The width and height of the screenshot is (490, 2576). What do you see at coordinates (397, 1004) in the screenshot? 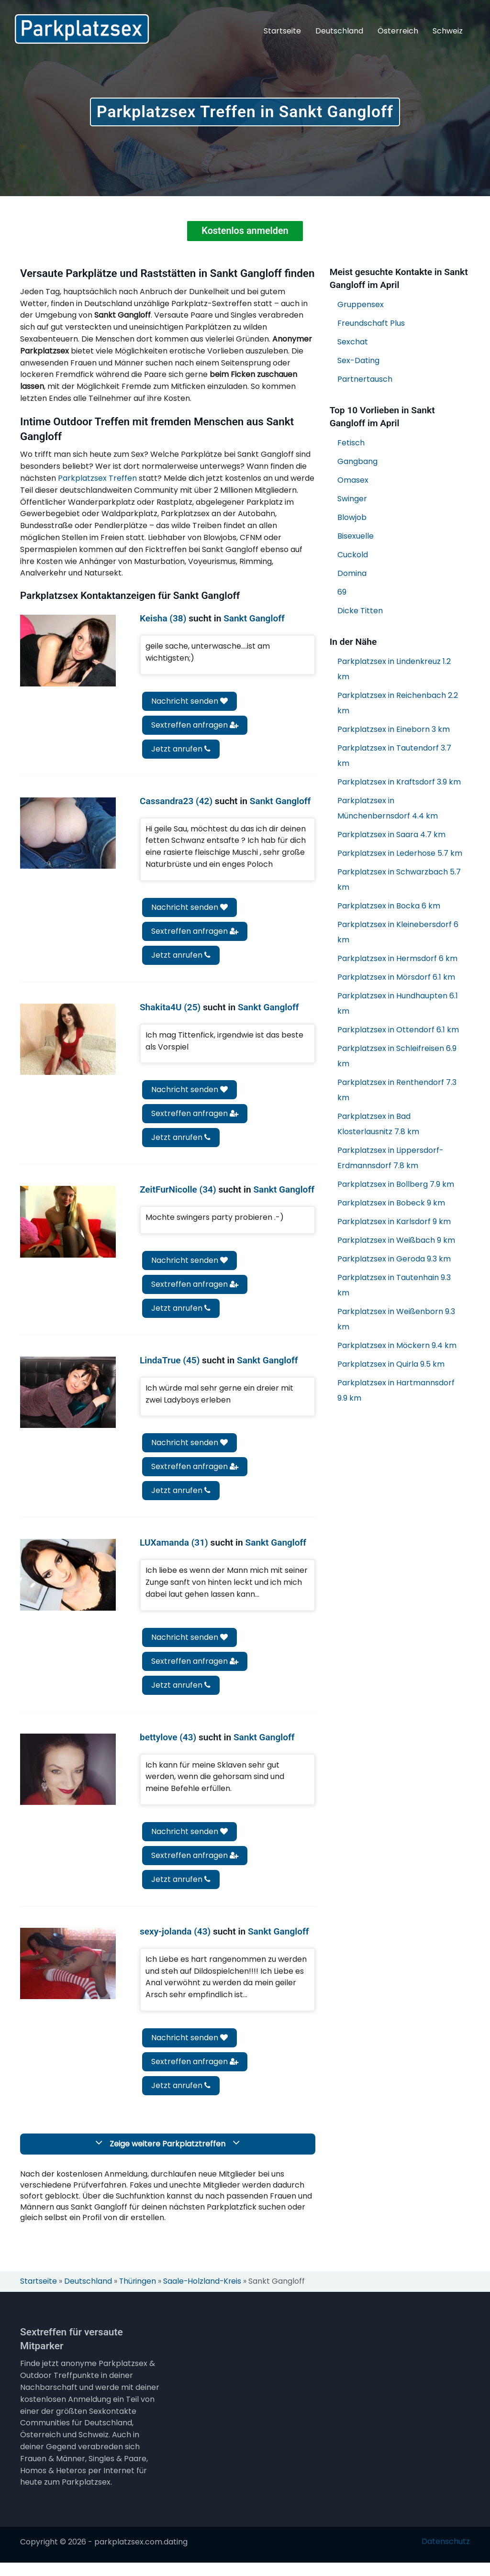
I see `Parkplatzsex in Hundhaupten` at bounding box center [397, 1004].